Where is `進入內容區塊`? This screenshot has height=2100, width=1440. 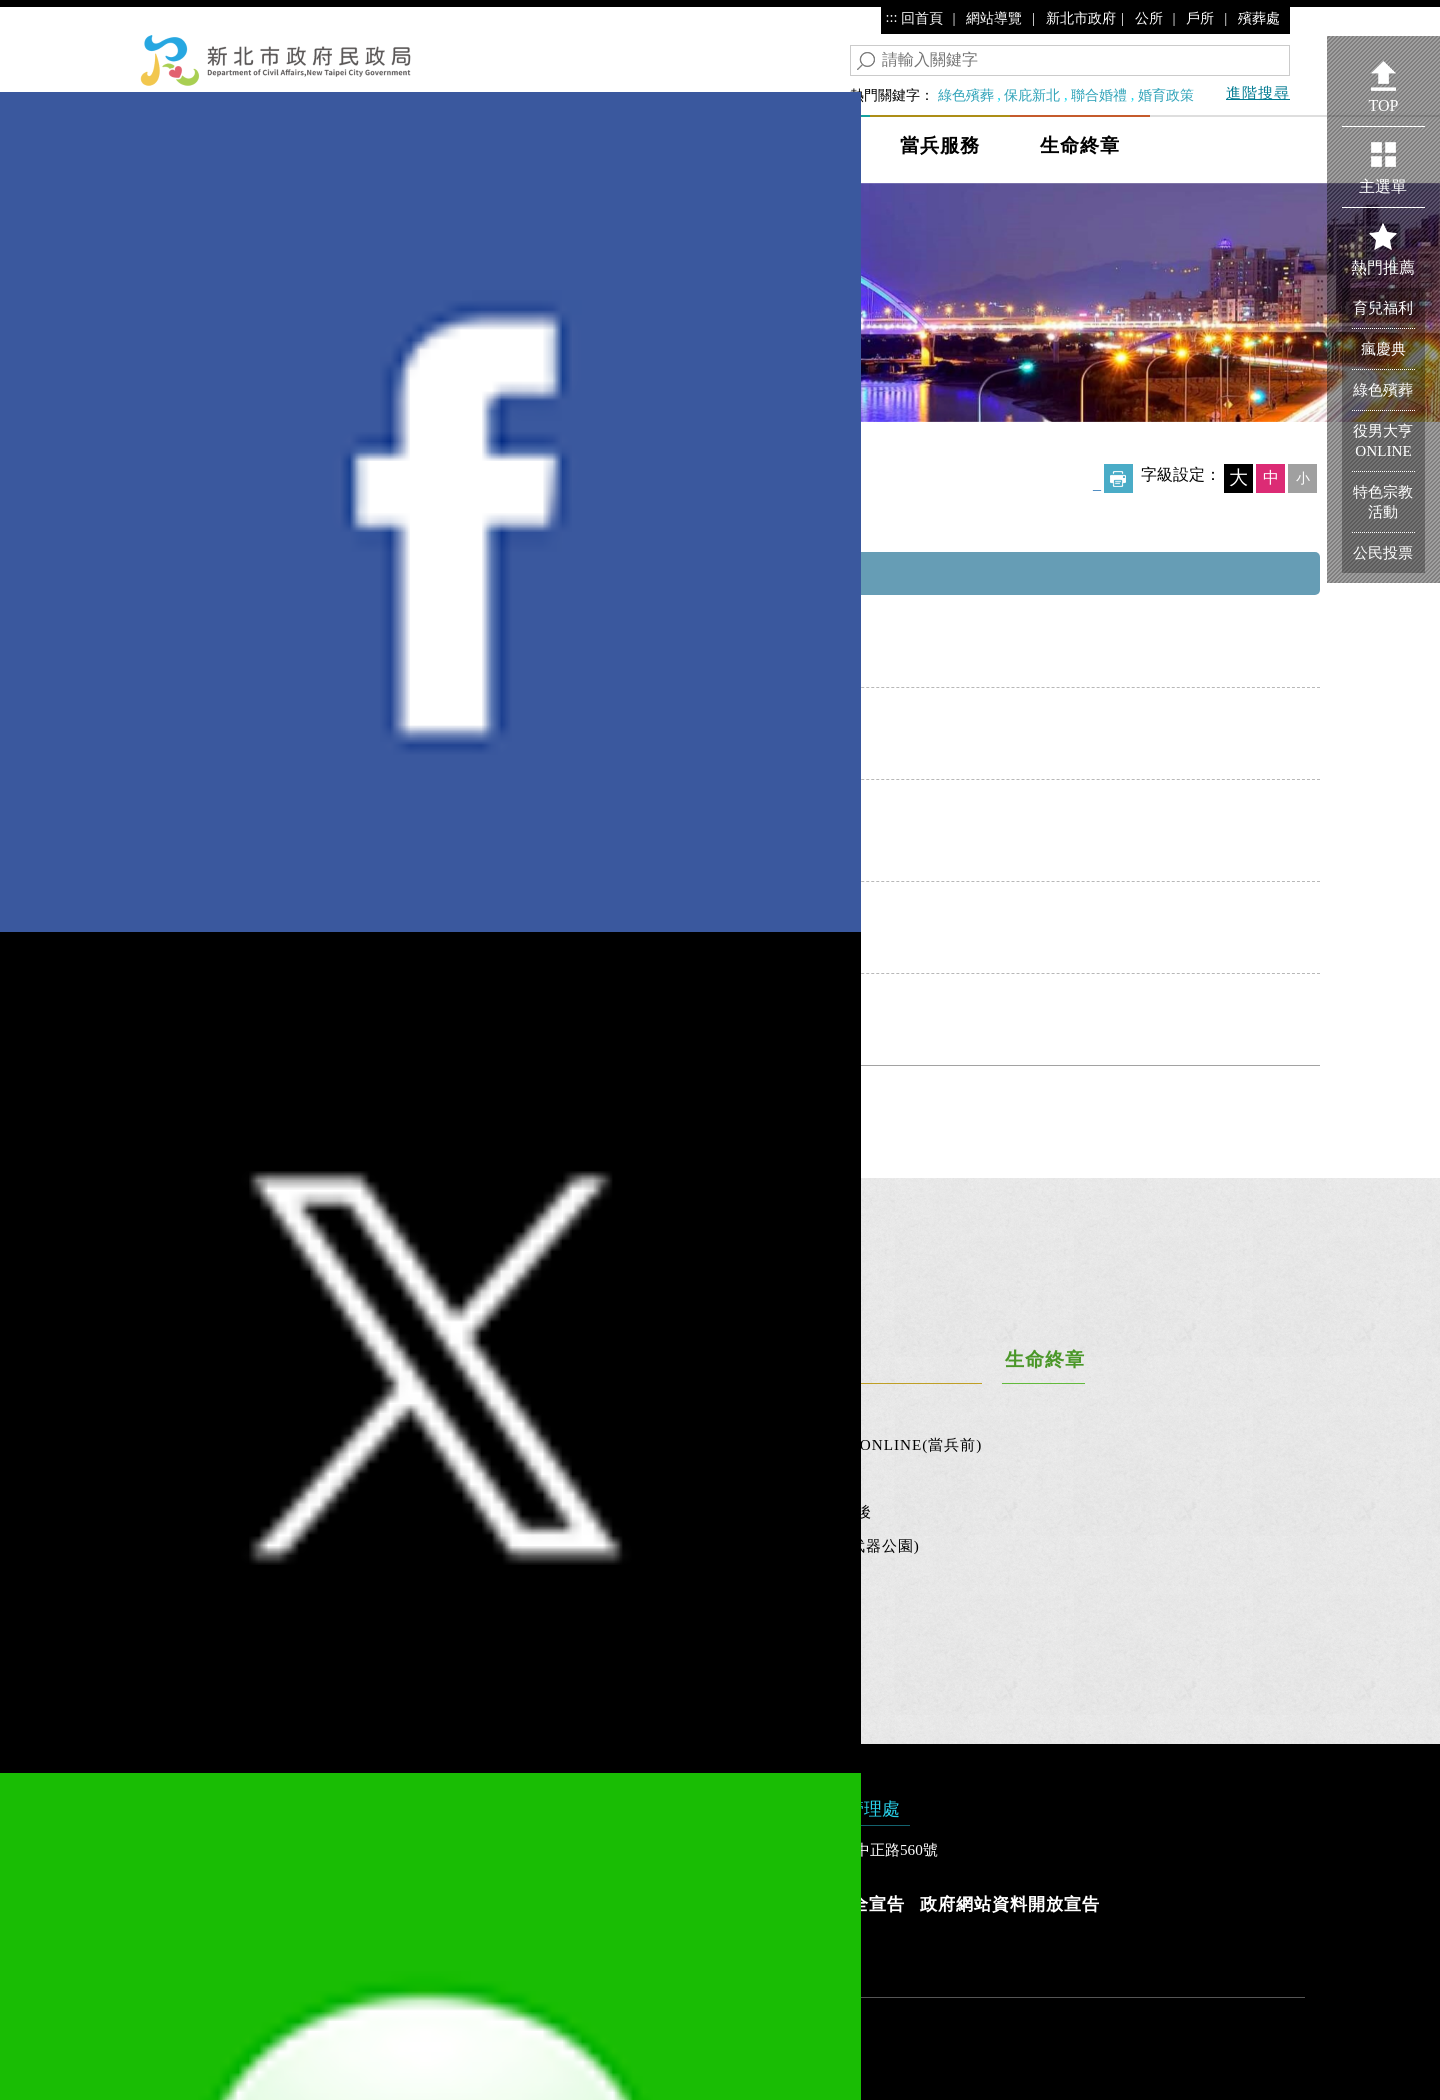 進入內容區塊 is located at coordinates (51, 19).